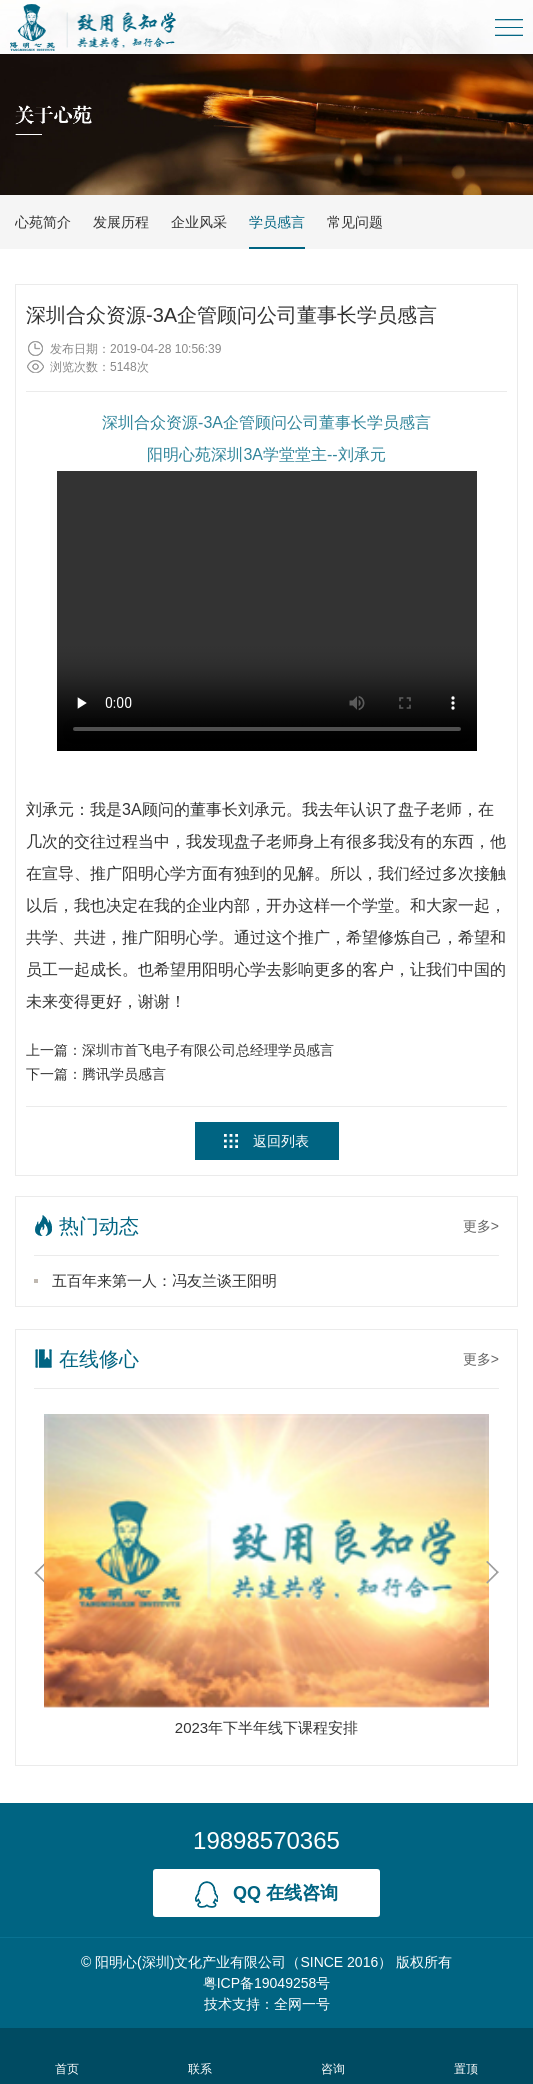  Describe the element at coordinates (302, 2004) in the screenshot. I see `全网一号` at that location.